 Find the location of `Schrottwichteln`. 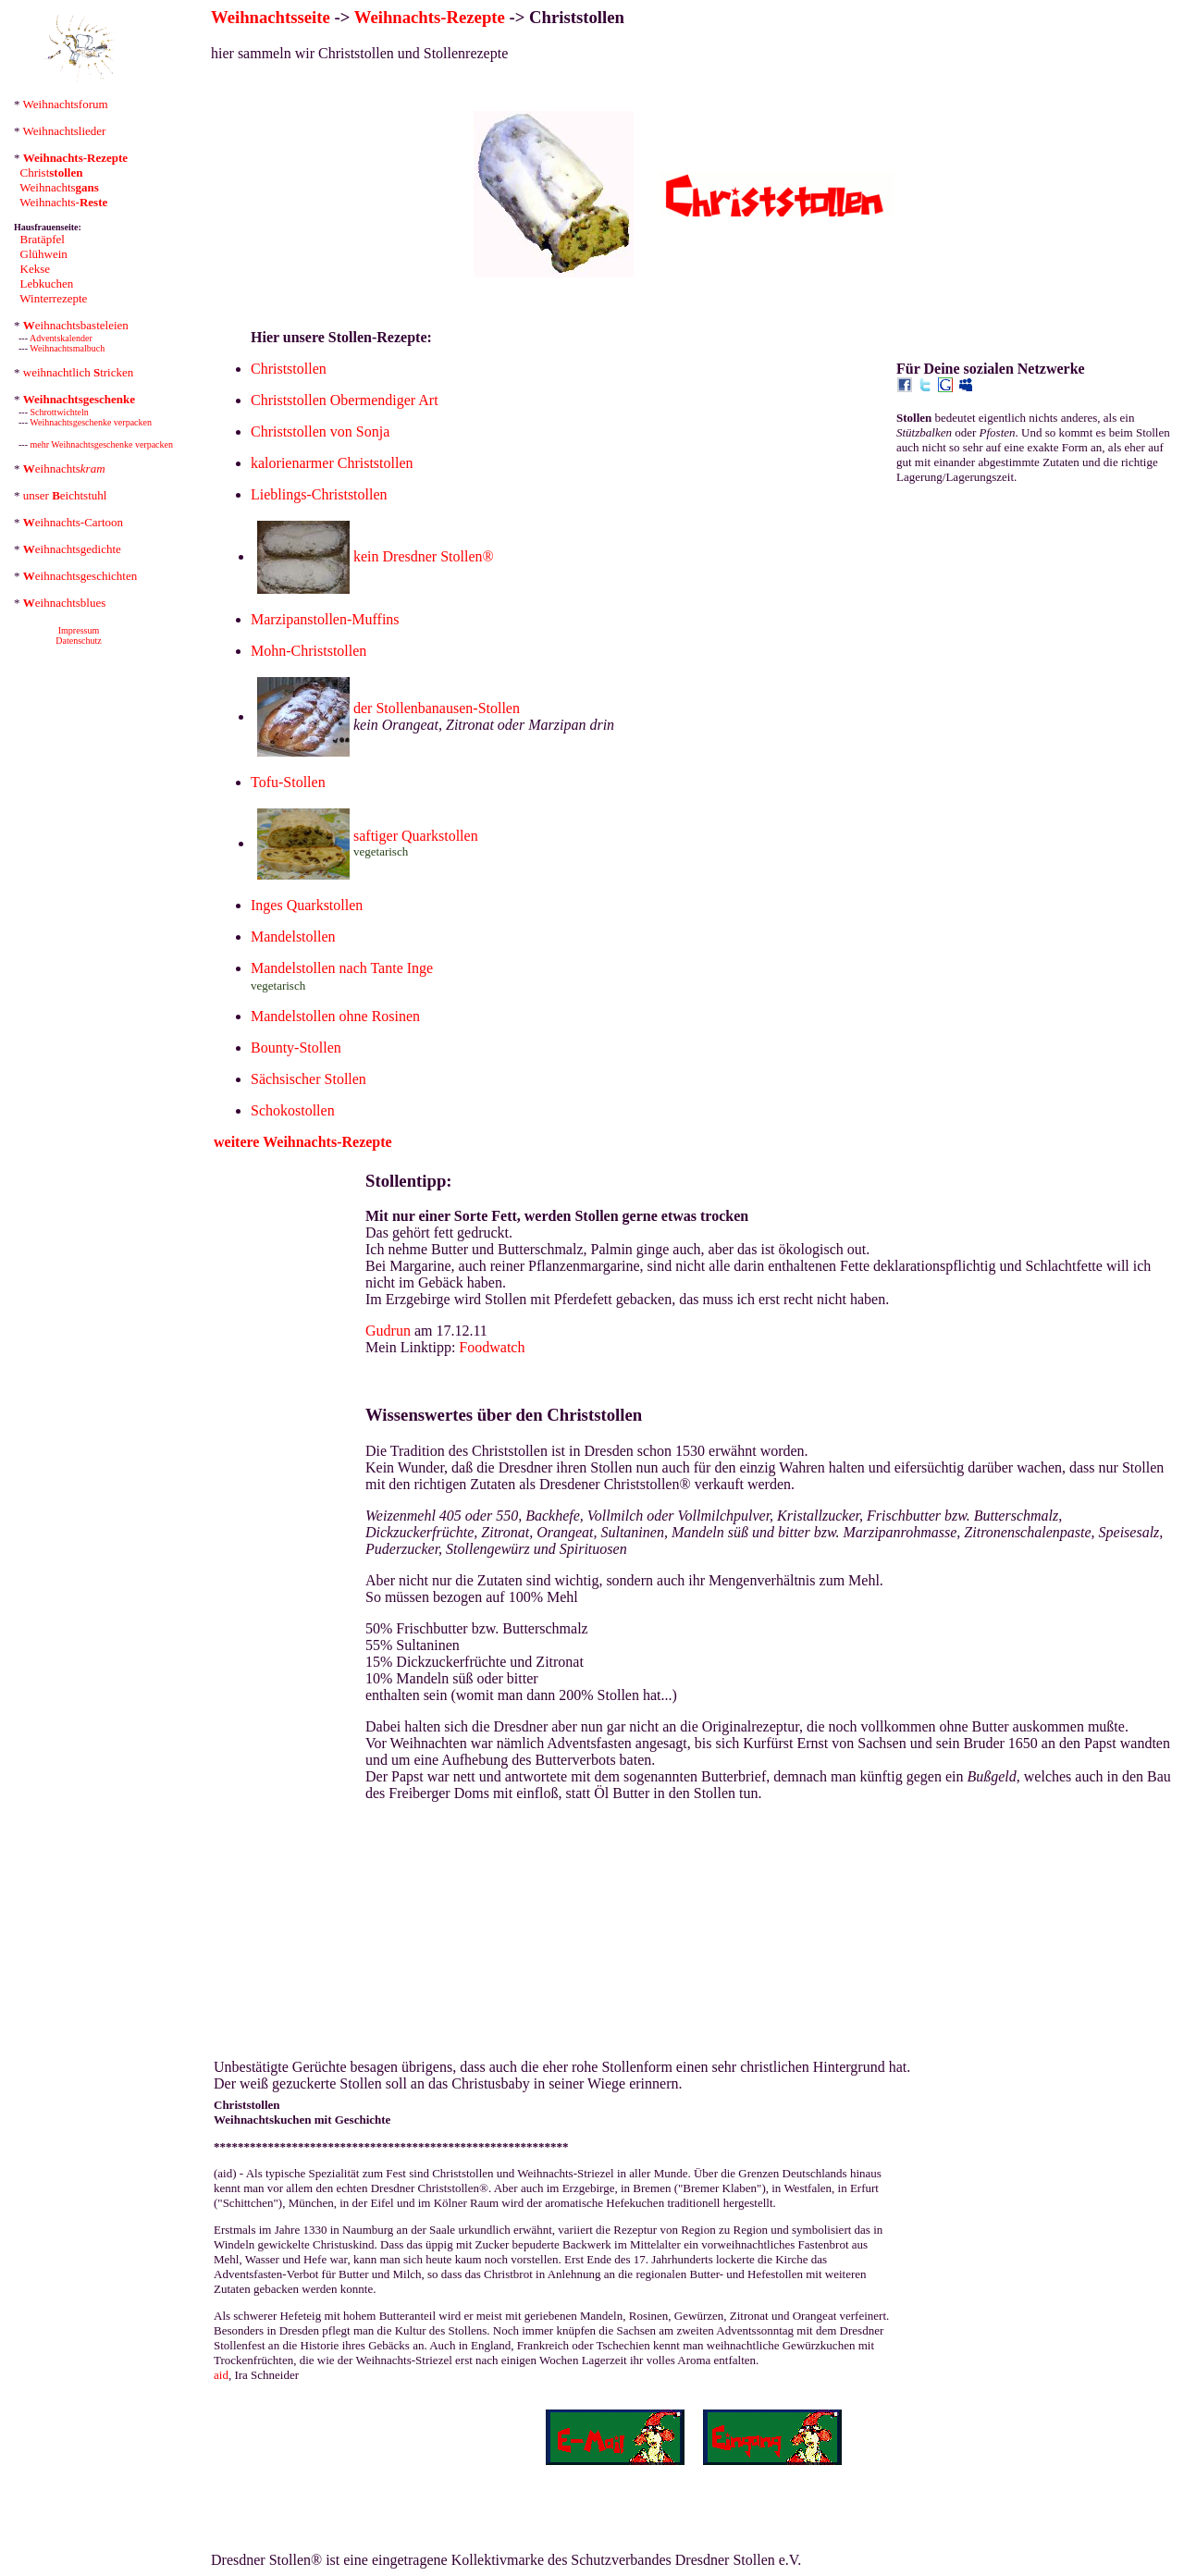

Schrottwichteln is located at coordinates (60, 412).